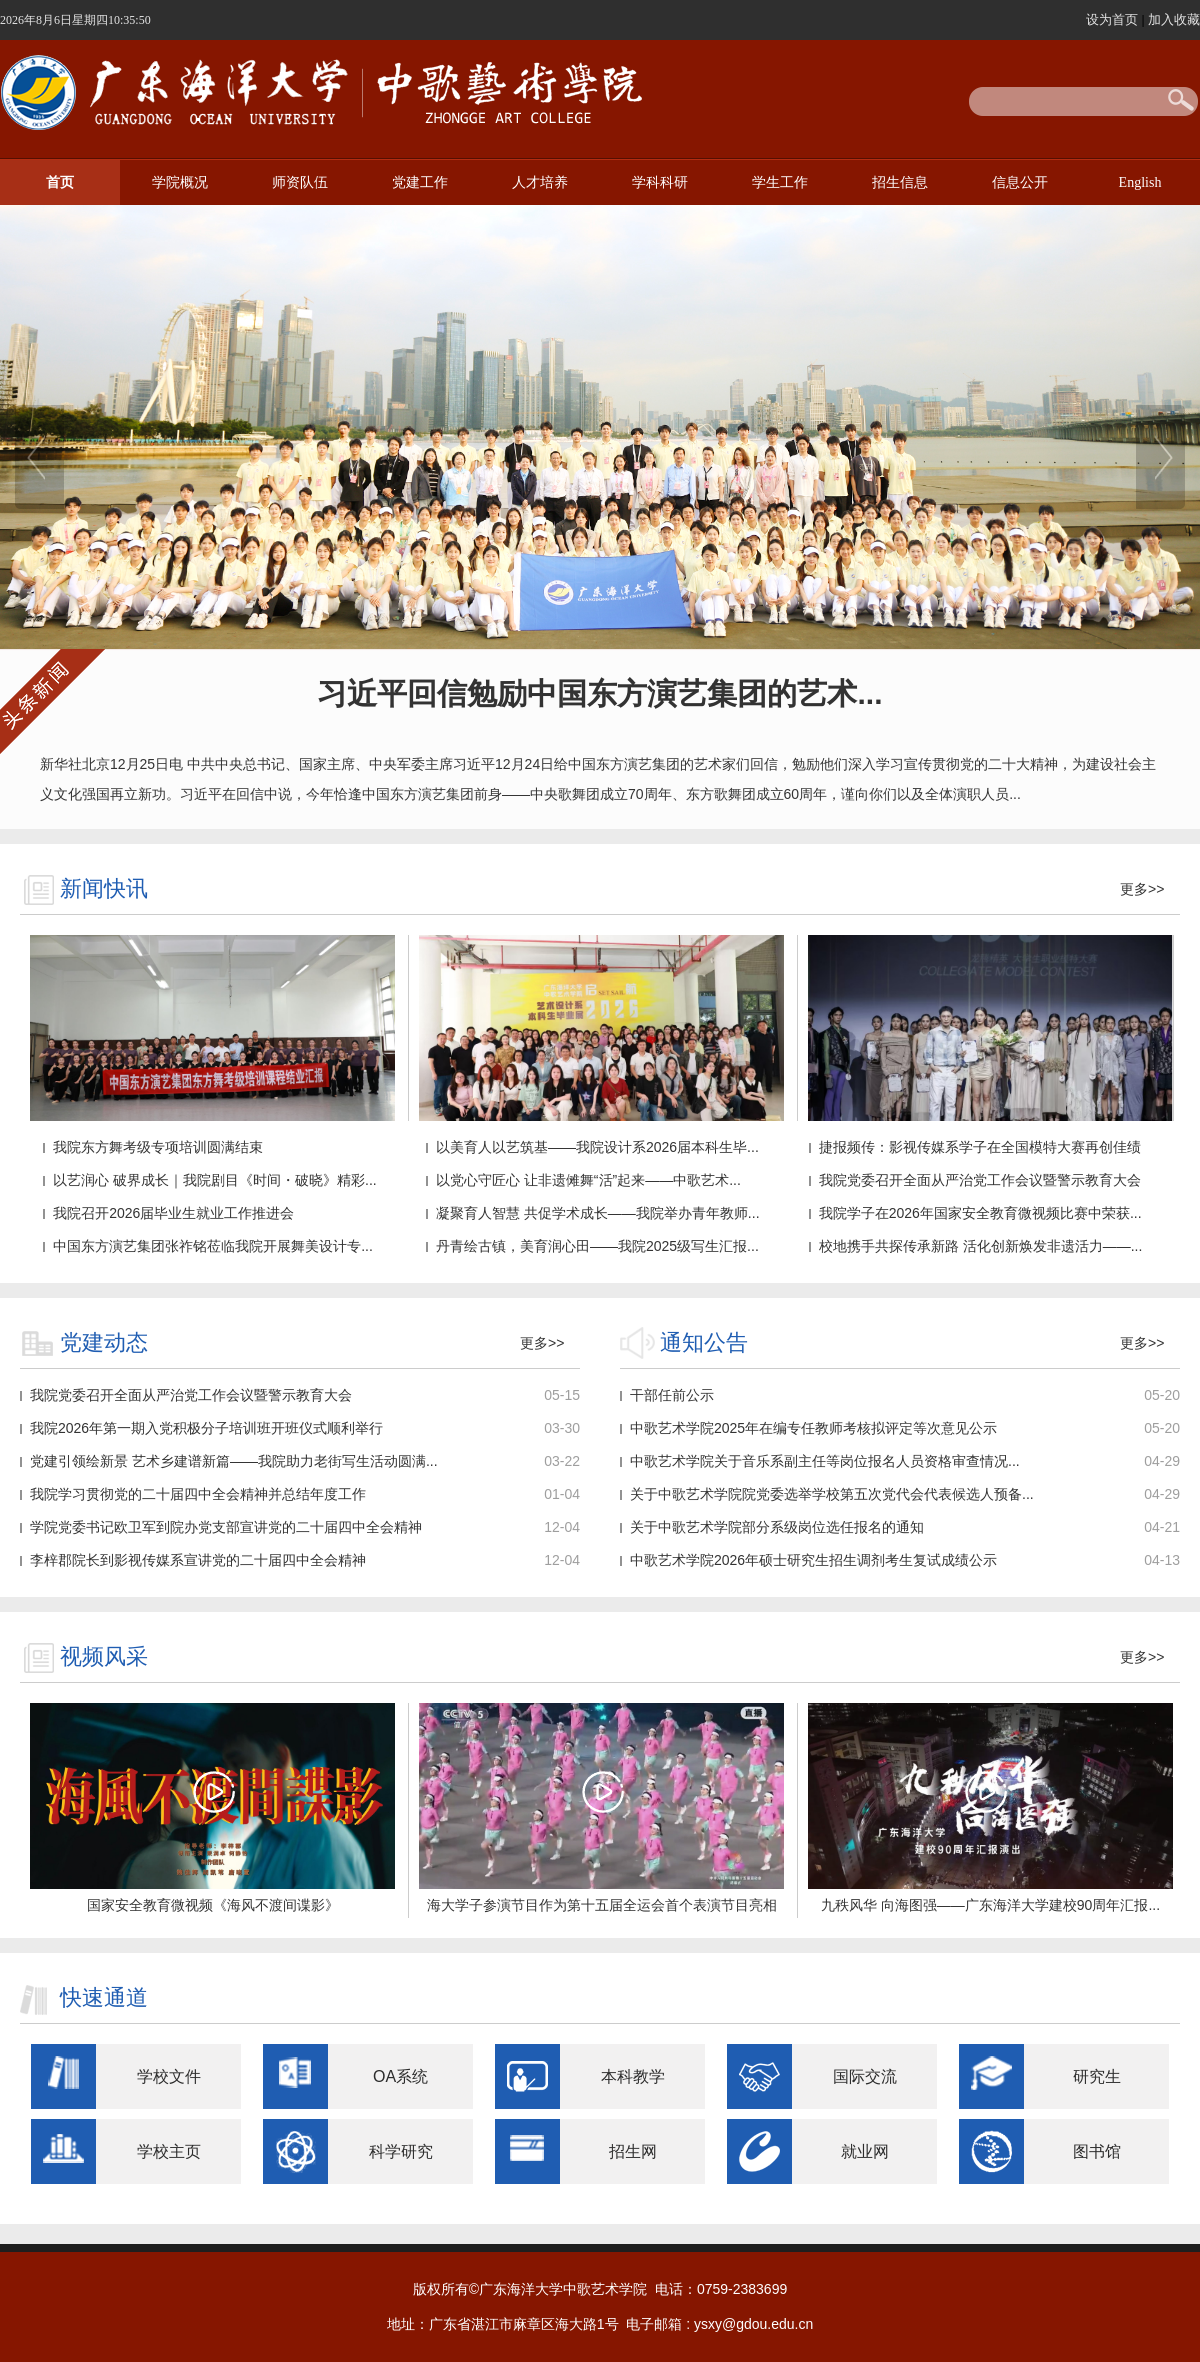 The width and height of the screenshot is (1200, 2362). Describe the element at coordinates (60, 182) in the screenshot. I see `首页` at that location.